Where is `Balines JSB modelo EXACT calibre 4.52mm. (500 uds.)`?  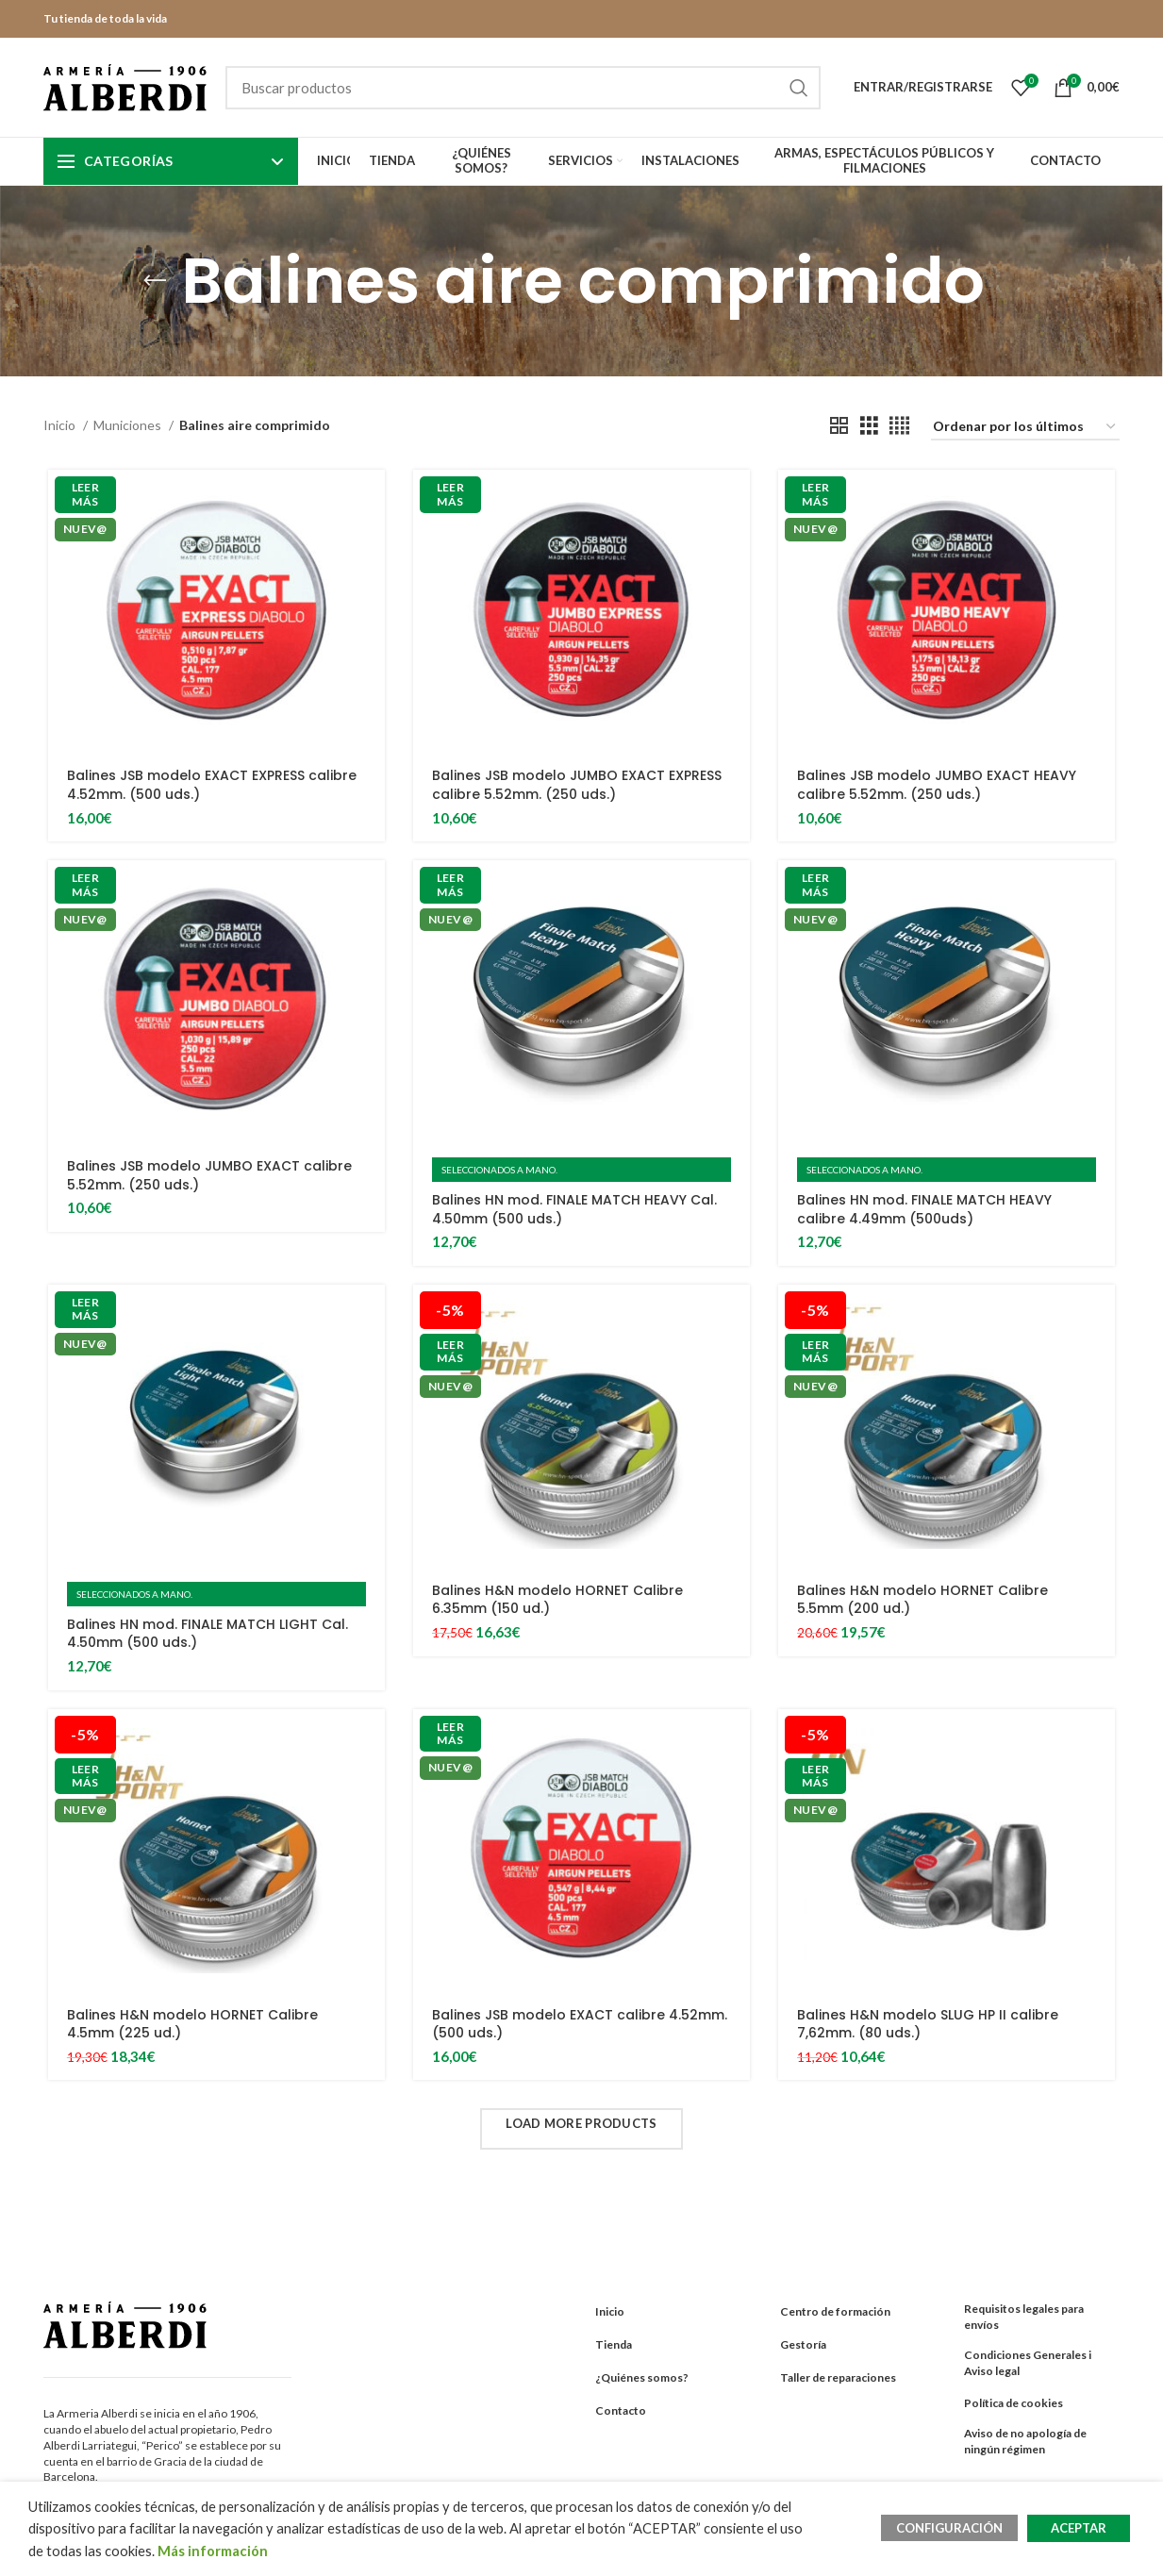 Balines JSB modelo EXACT calibre 4.52mm. (500 uds.) is located at coordinates (579, 2024).